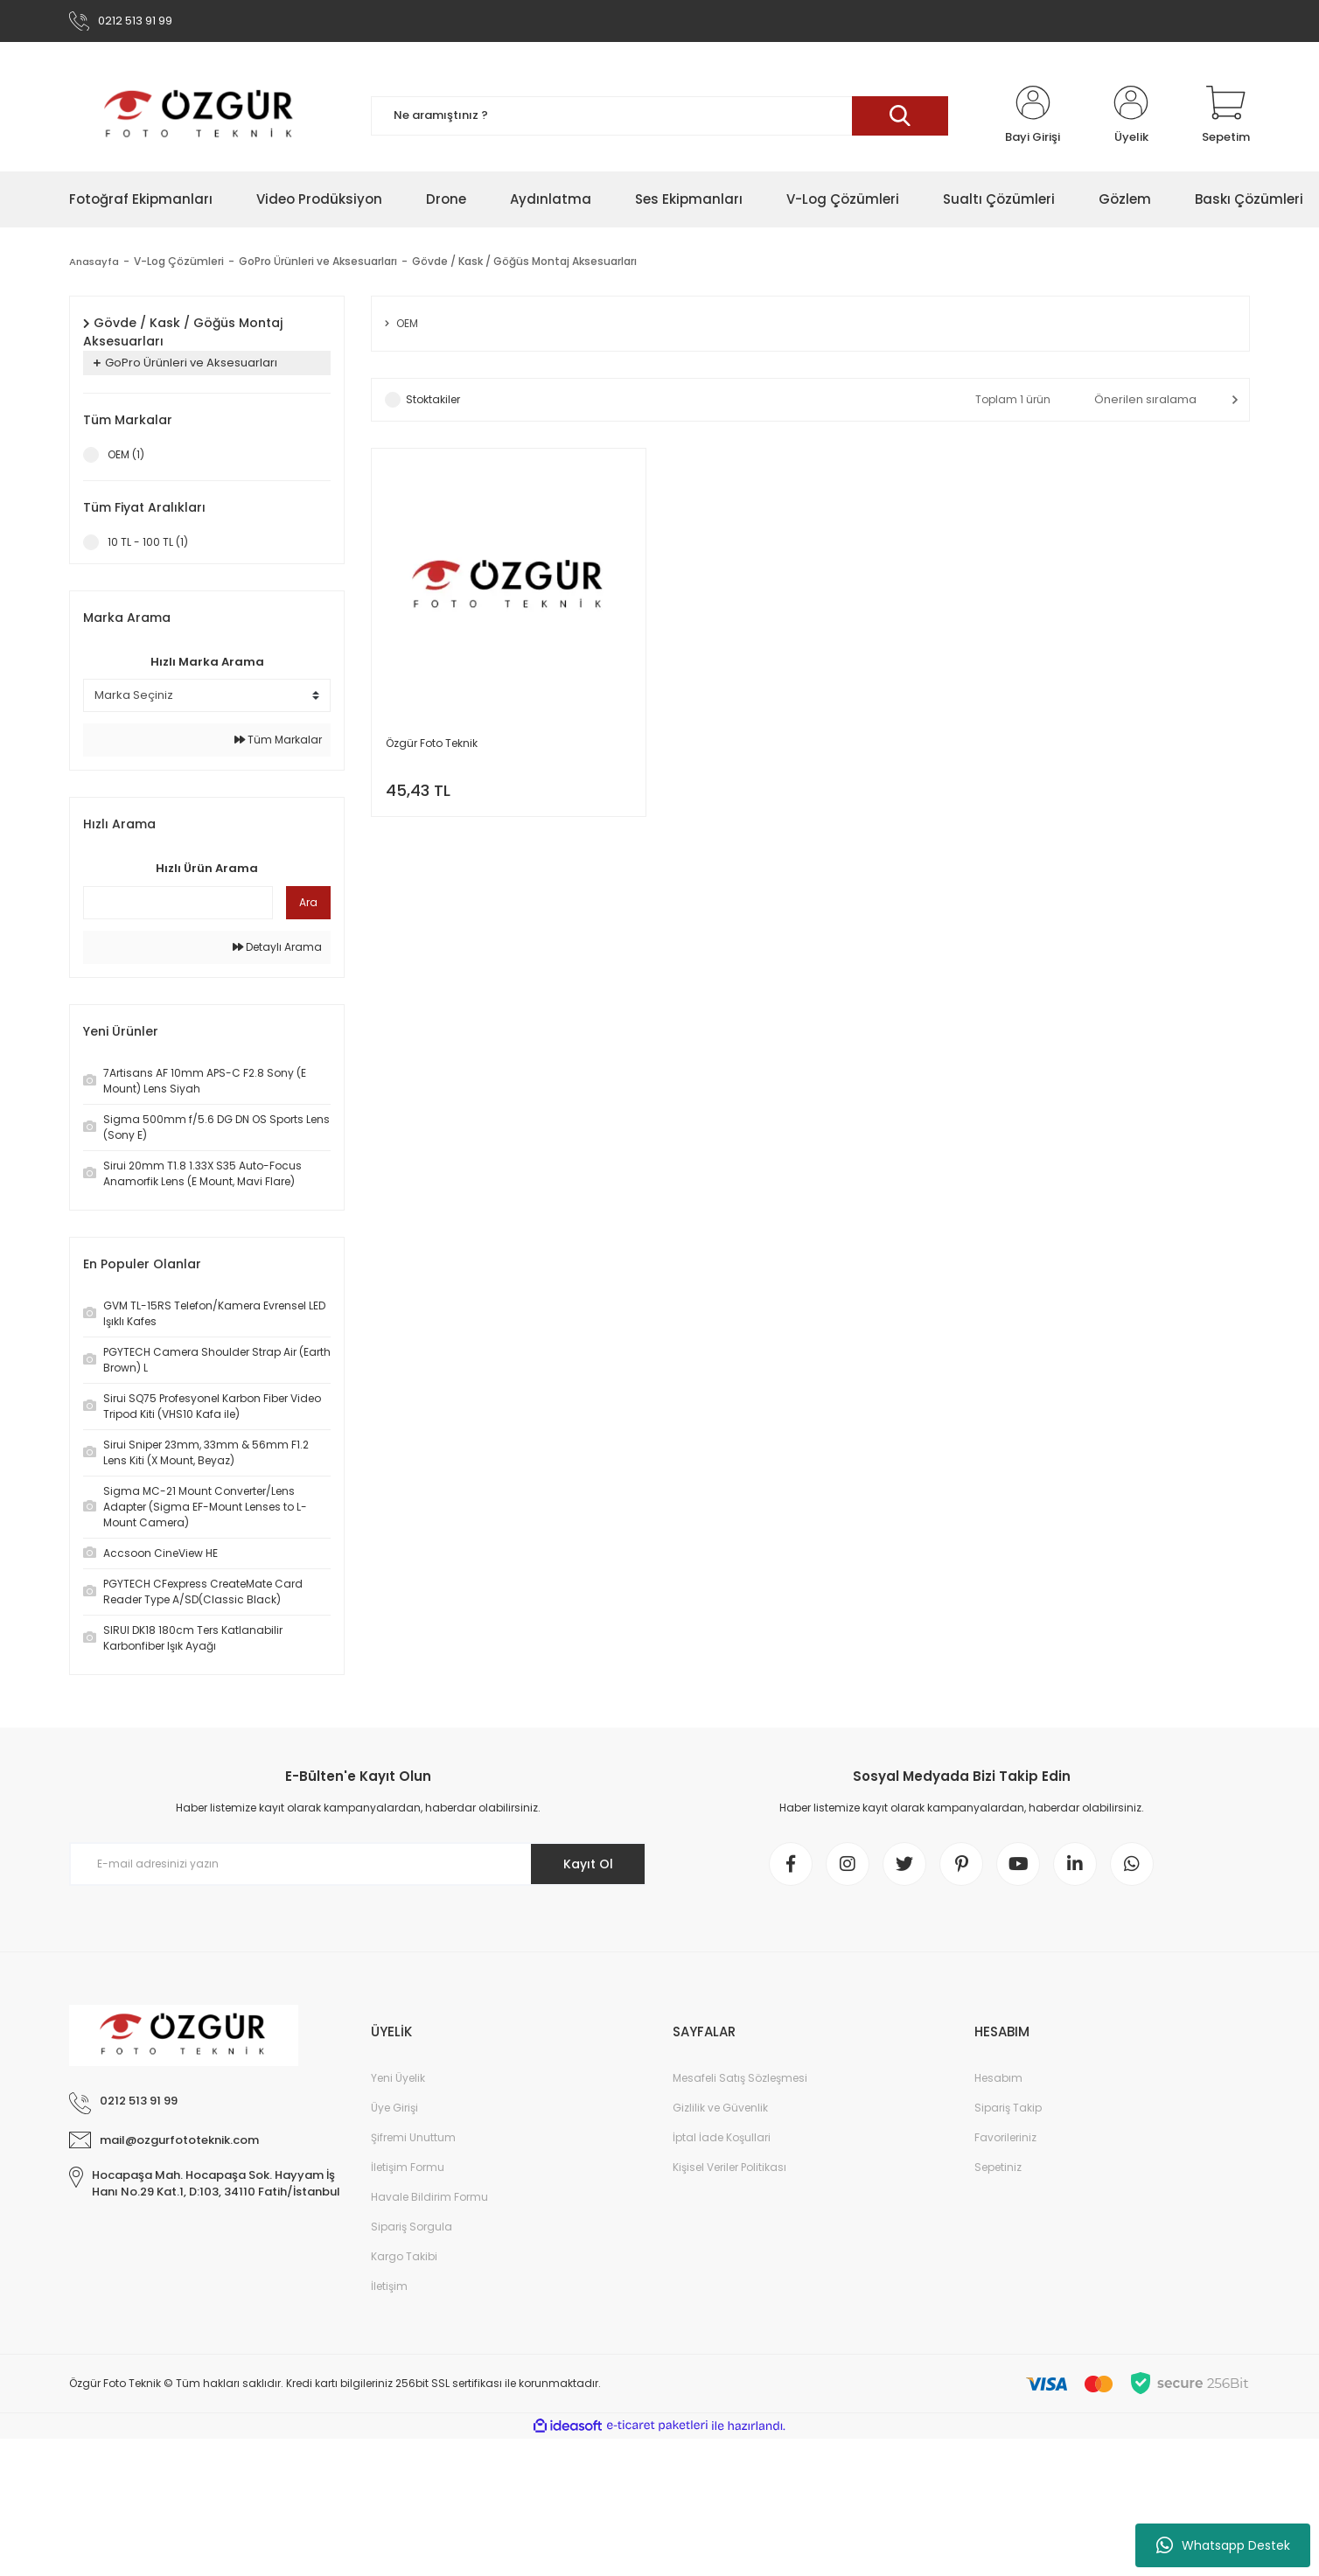 This screenshot has width=1319, height=2576. What do you see at coordinates (411, 2226) in the screenshot?
I see `Sipariş Sorgula` at bounding box center [411, 2226].